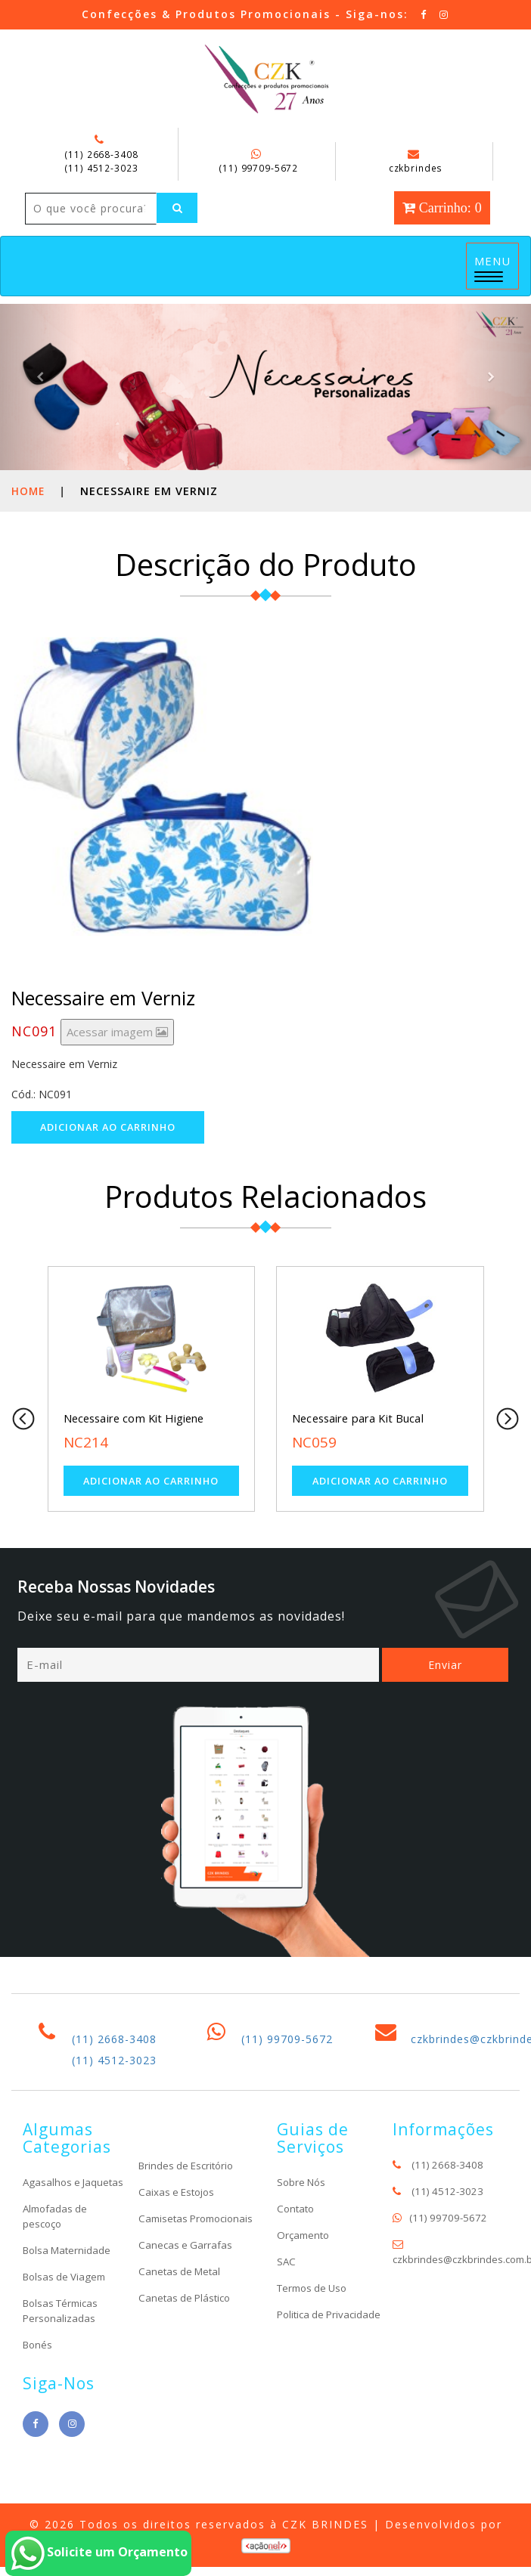 Image resolution: width=531 pixels, height=2576 pixels. What do you see at coordinates (172, 2275) in the screenshot?
I see `Camisetas Promocionais` at bounding box center [172, 2275].